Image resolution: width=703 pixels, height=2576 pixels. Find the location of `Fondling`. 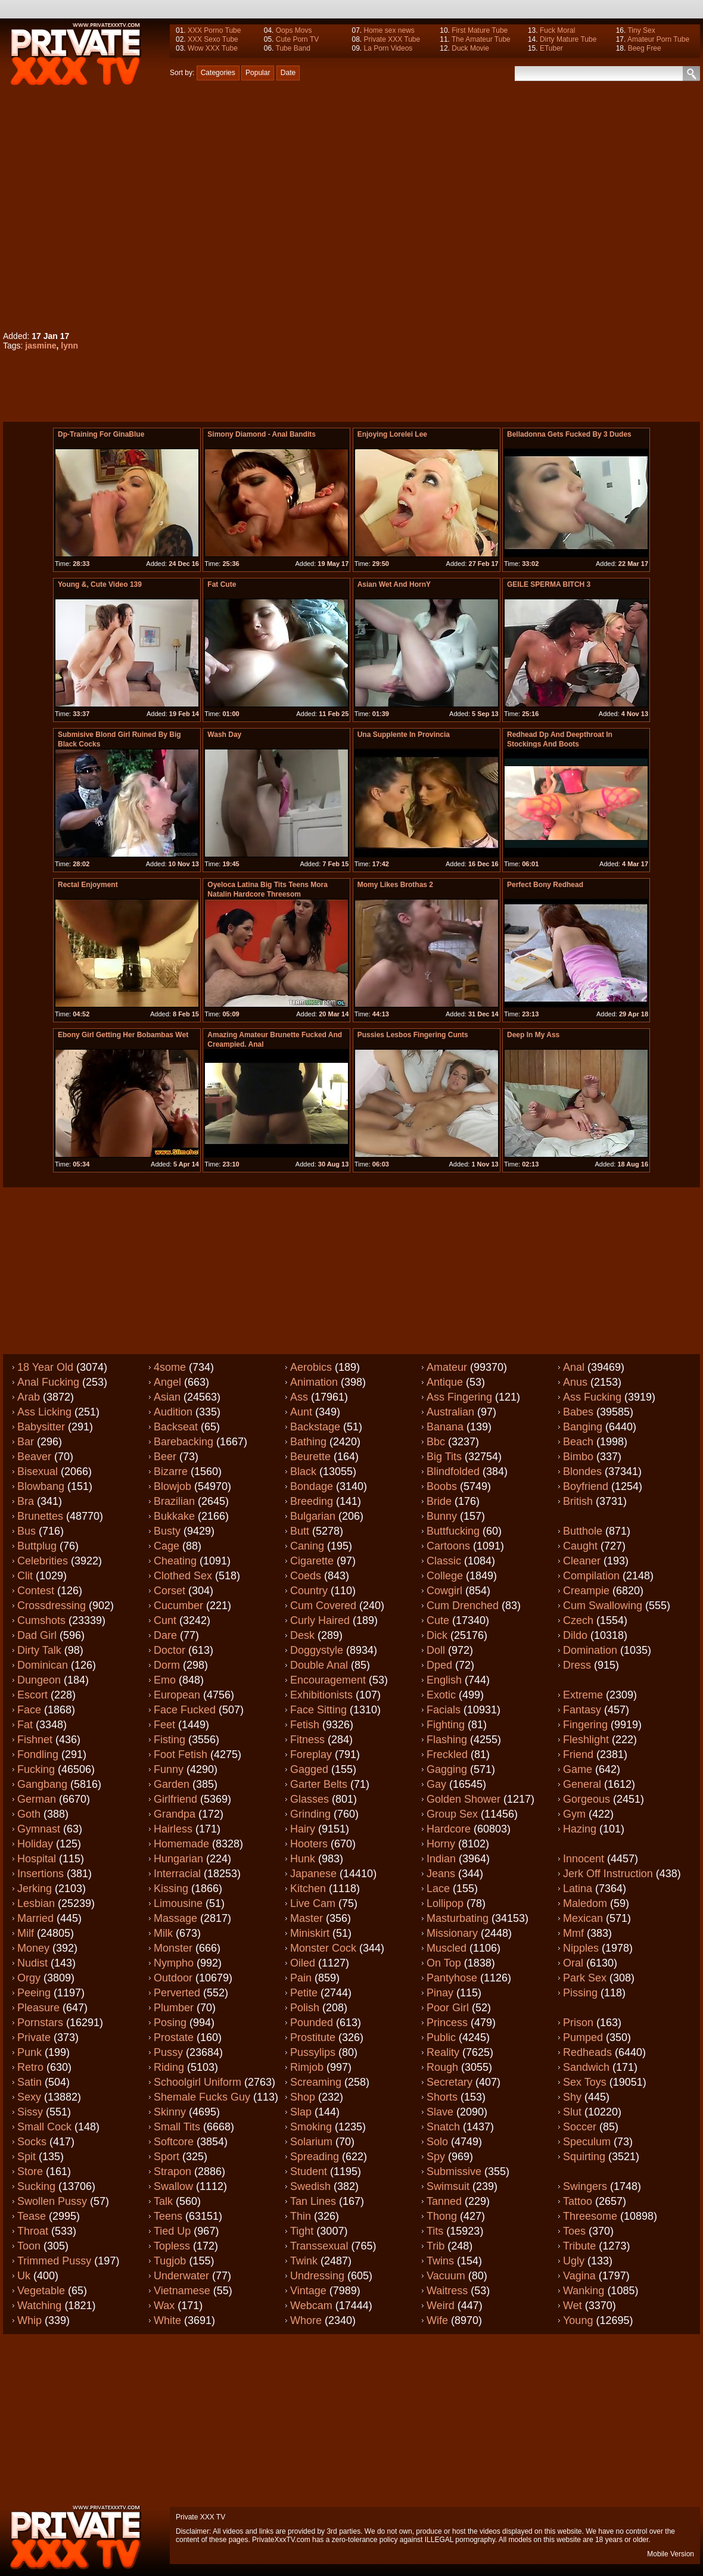

Fondling is located at coordinates (37, 1754).